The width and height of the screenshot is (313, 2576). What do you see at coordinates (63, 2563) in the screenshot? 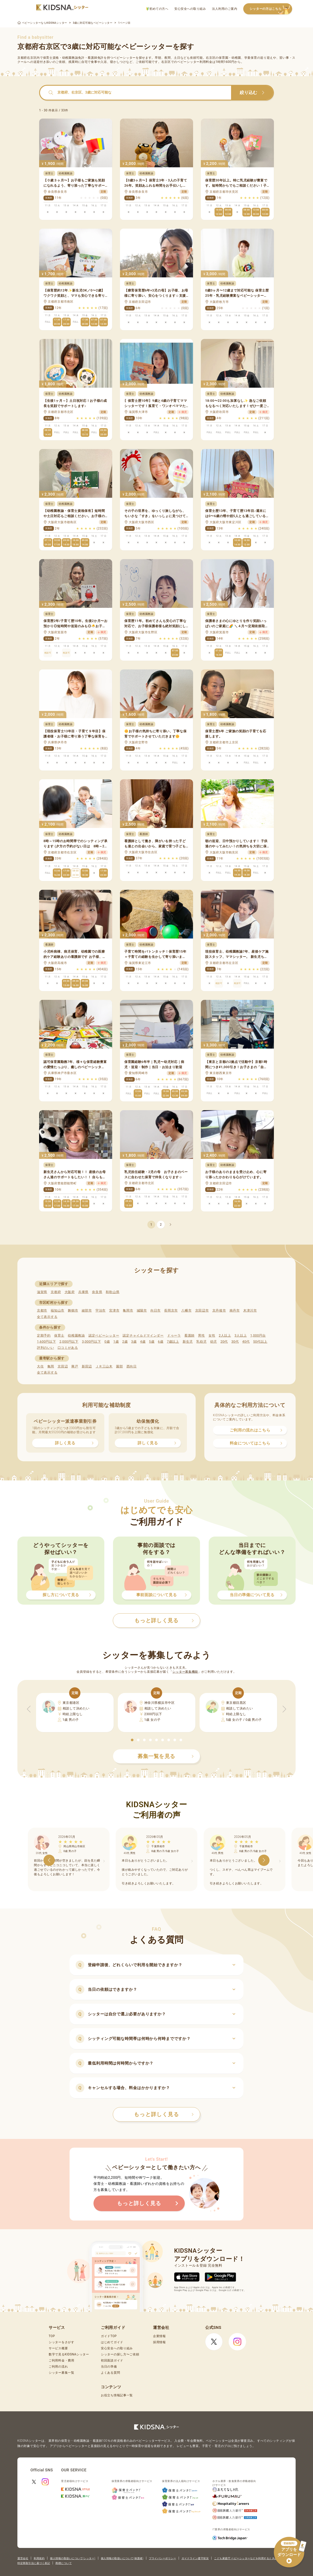
I see `商標について` at bounding box center [63, 2563].